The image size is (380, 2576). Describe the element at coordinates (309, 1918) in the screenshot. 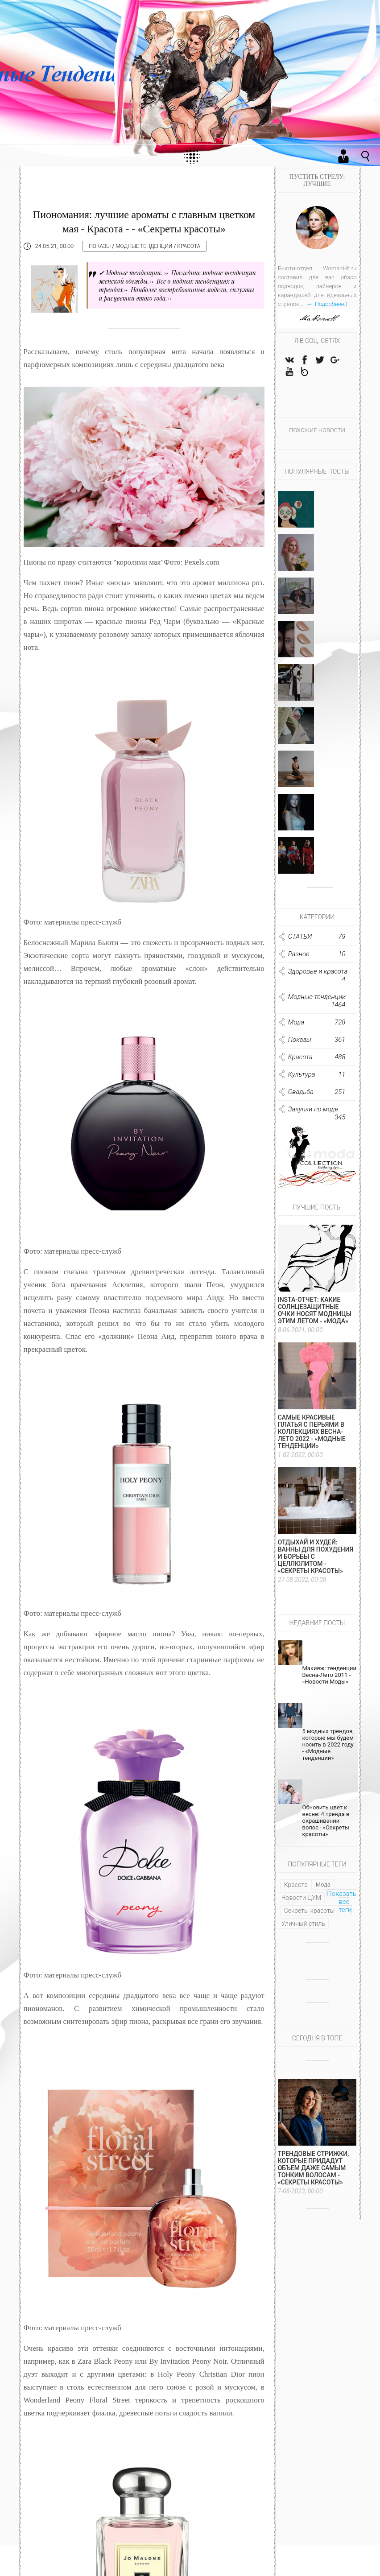

I see `Секреты красоты` at that location.